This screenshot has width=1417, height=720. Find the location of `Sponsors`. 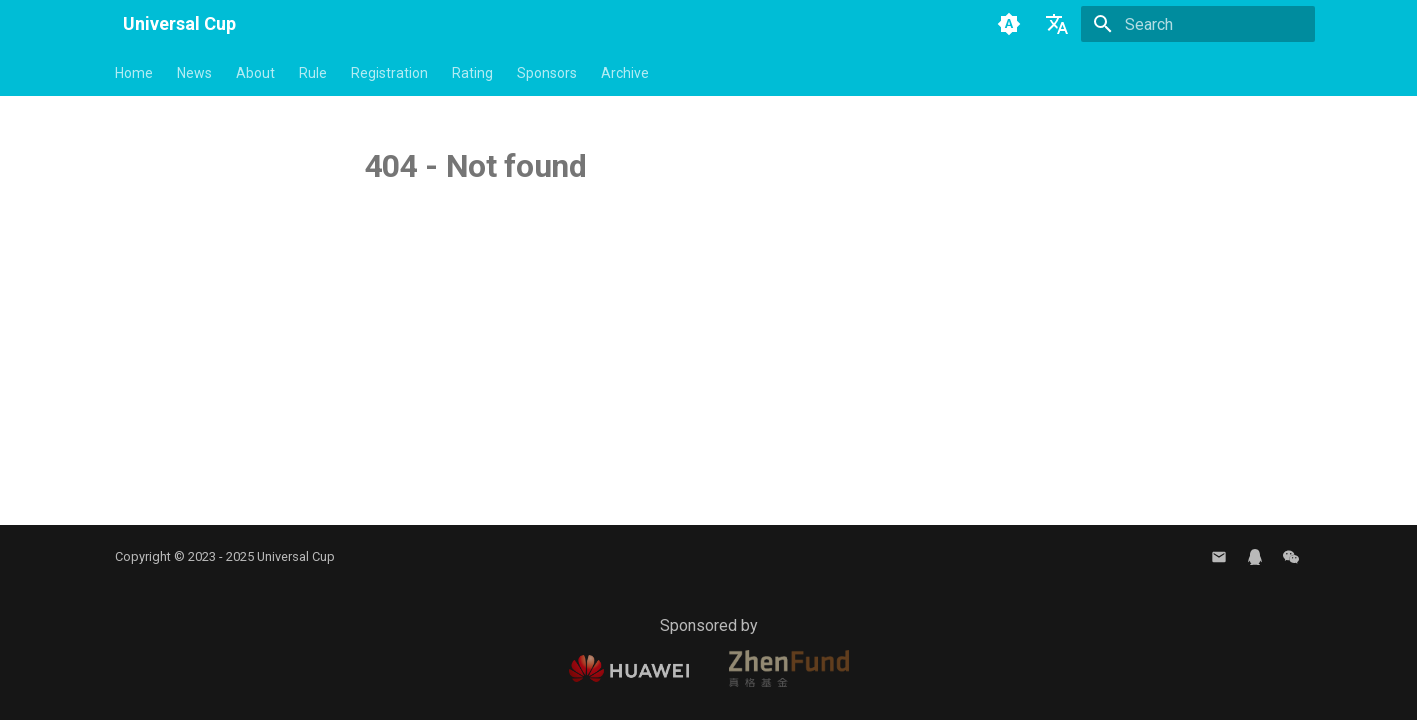

Sponsors is located at coordinates (547, 73).